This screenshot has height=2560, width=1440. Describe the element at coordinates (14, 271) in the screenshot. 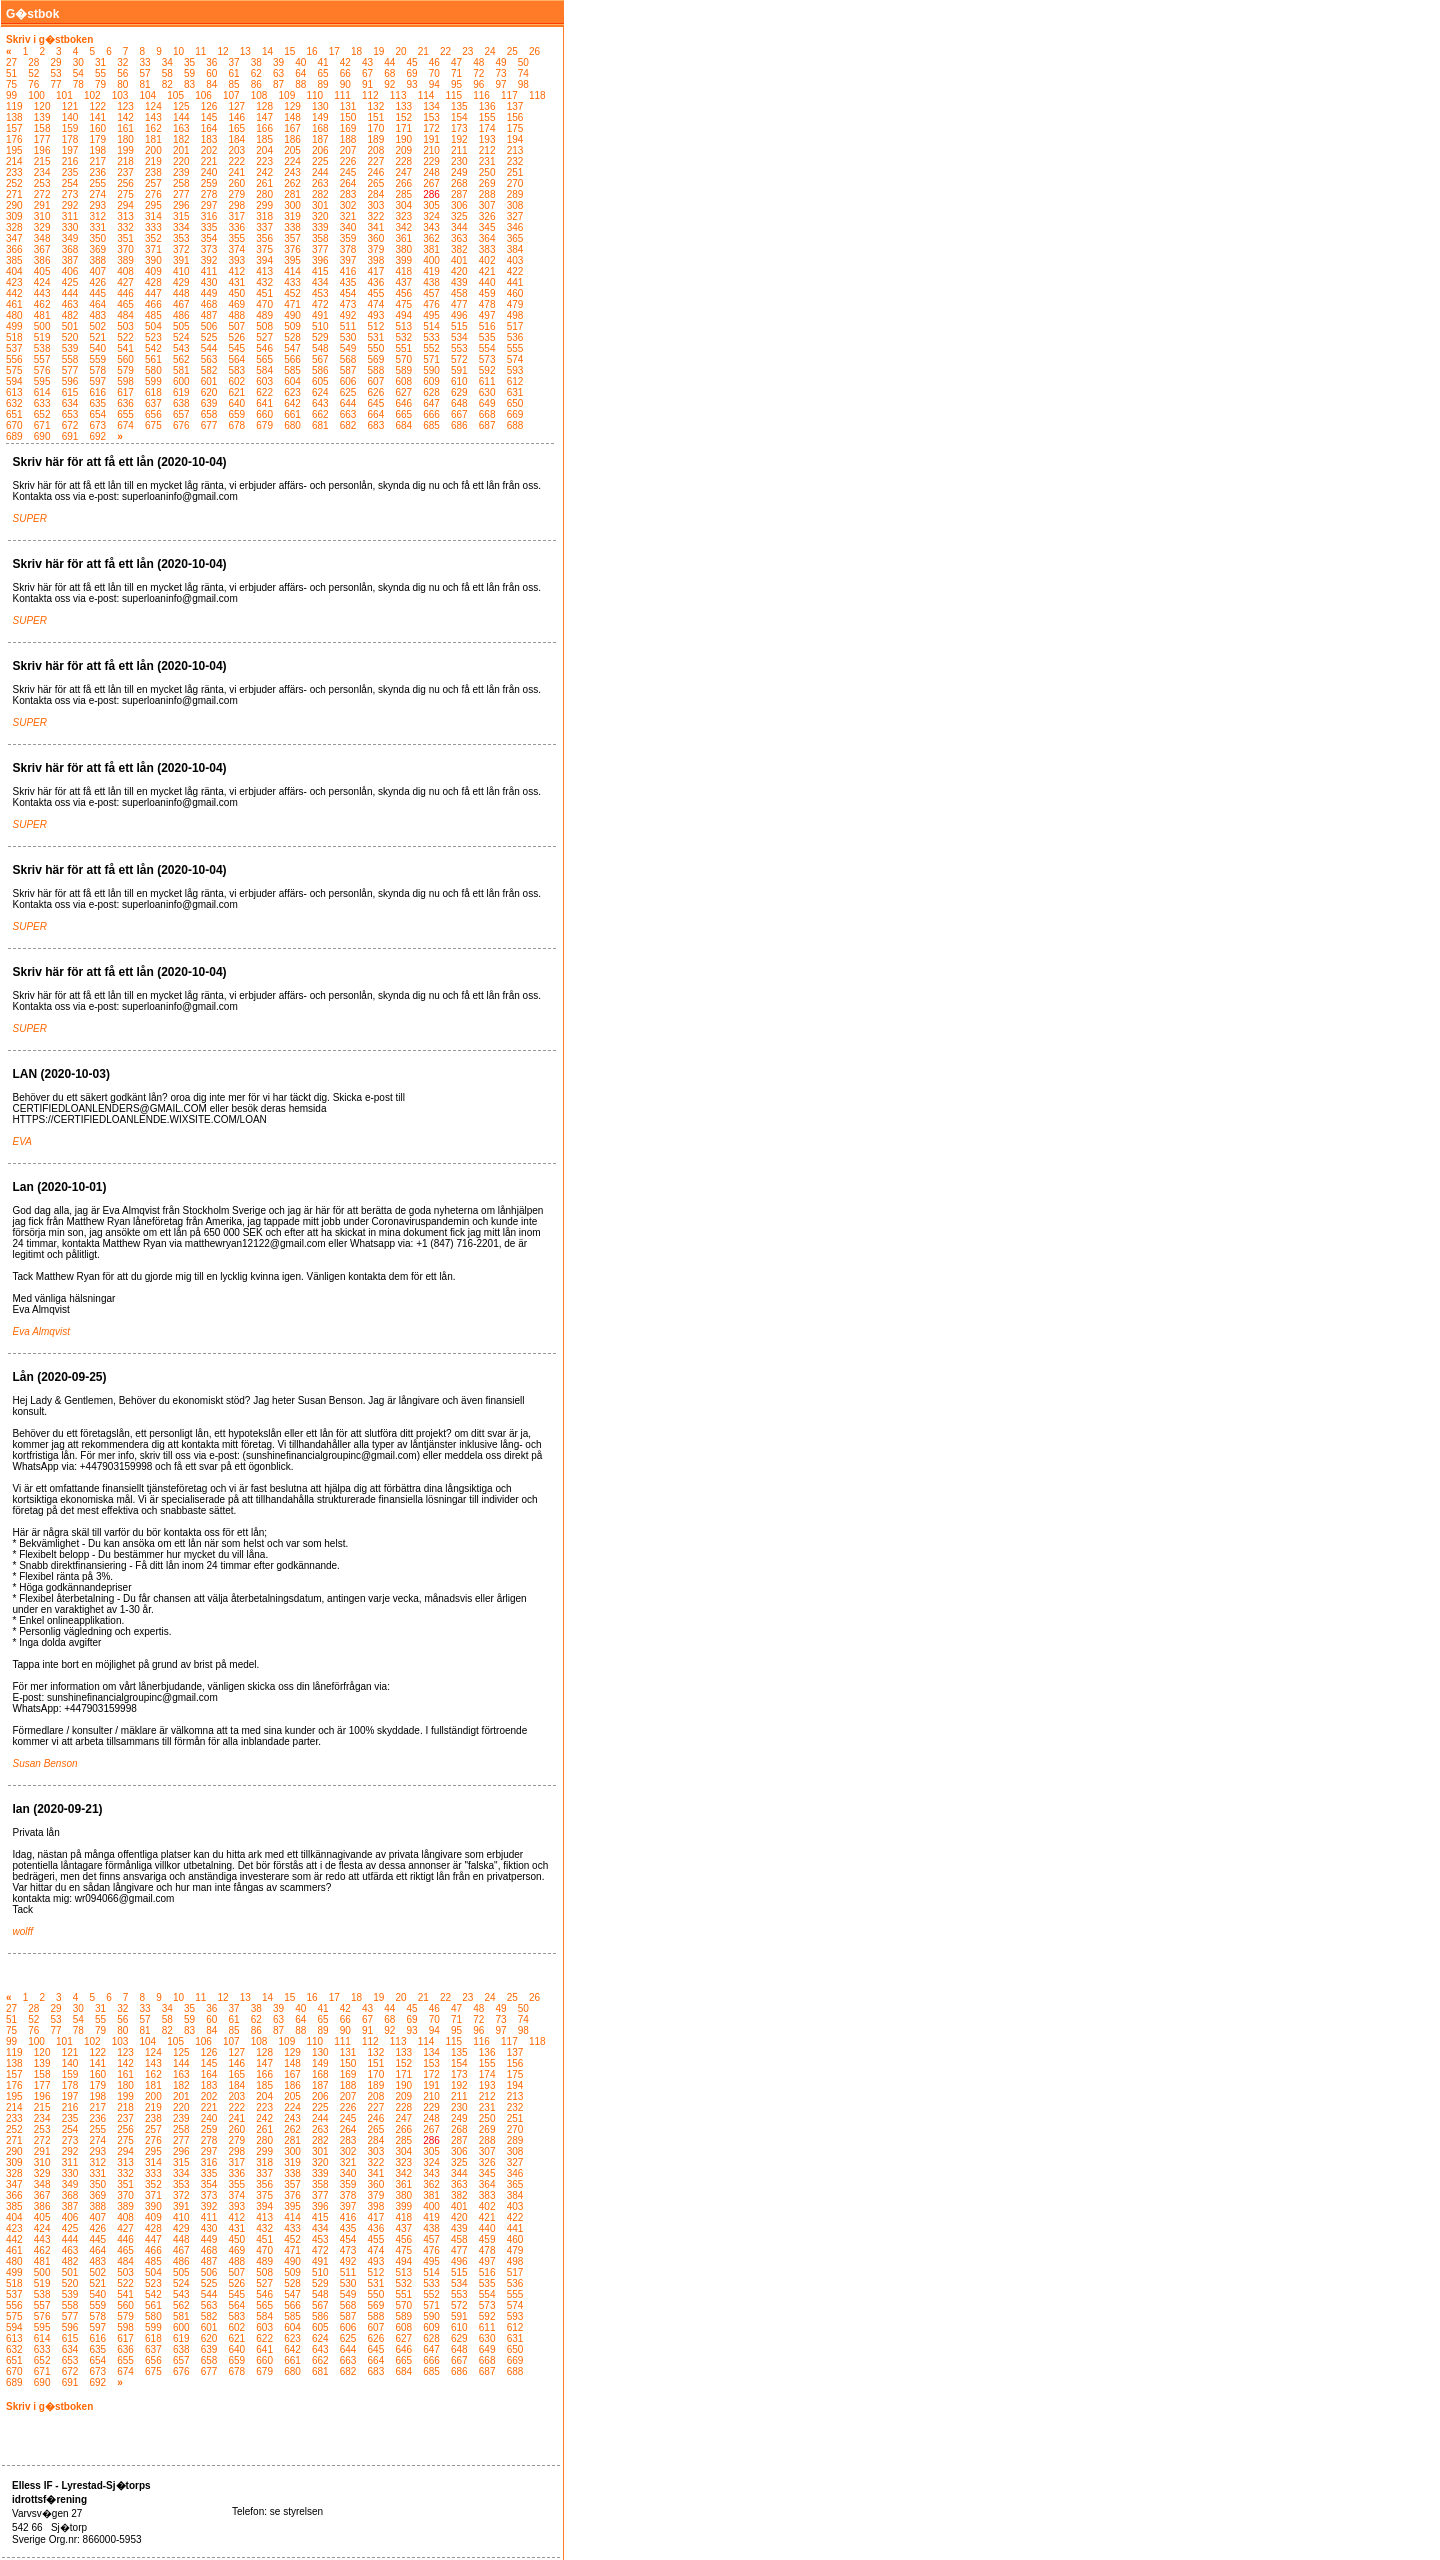

I see `404` at that location.